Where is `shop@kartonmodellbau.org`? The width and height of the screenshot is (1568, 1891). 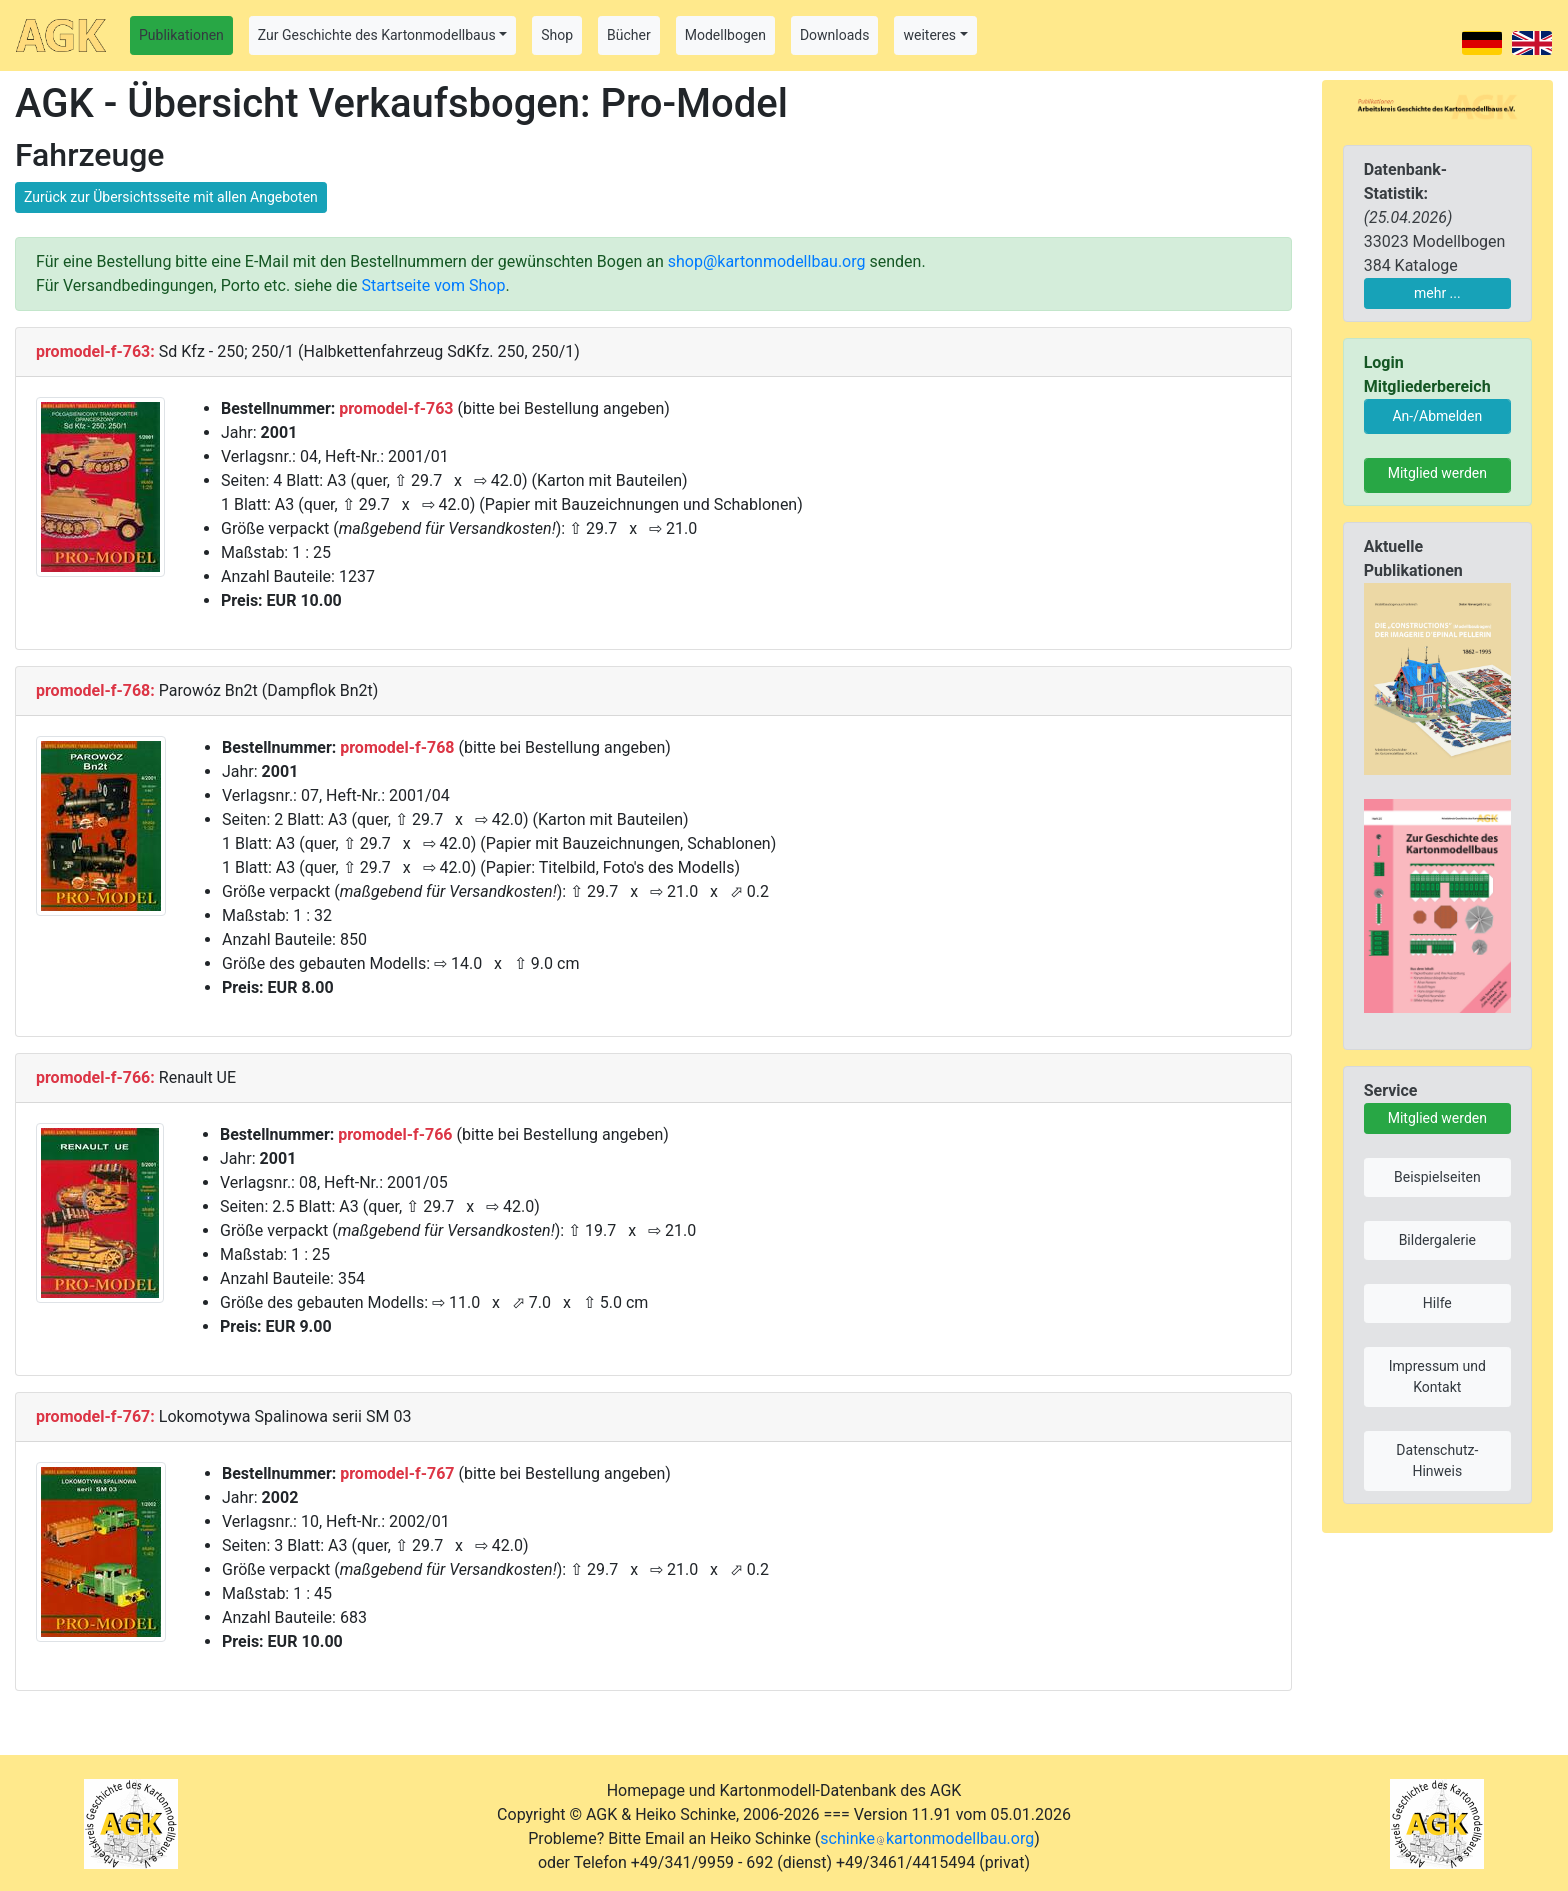
shop@kartonmodellbau.org is located at coordinates (767, 261).